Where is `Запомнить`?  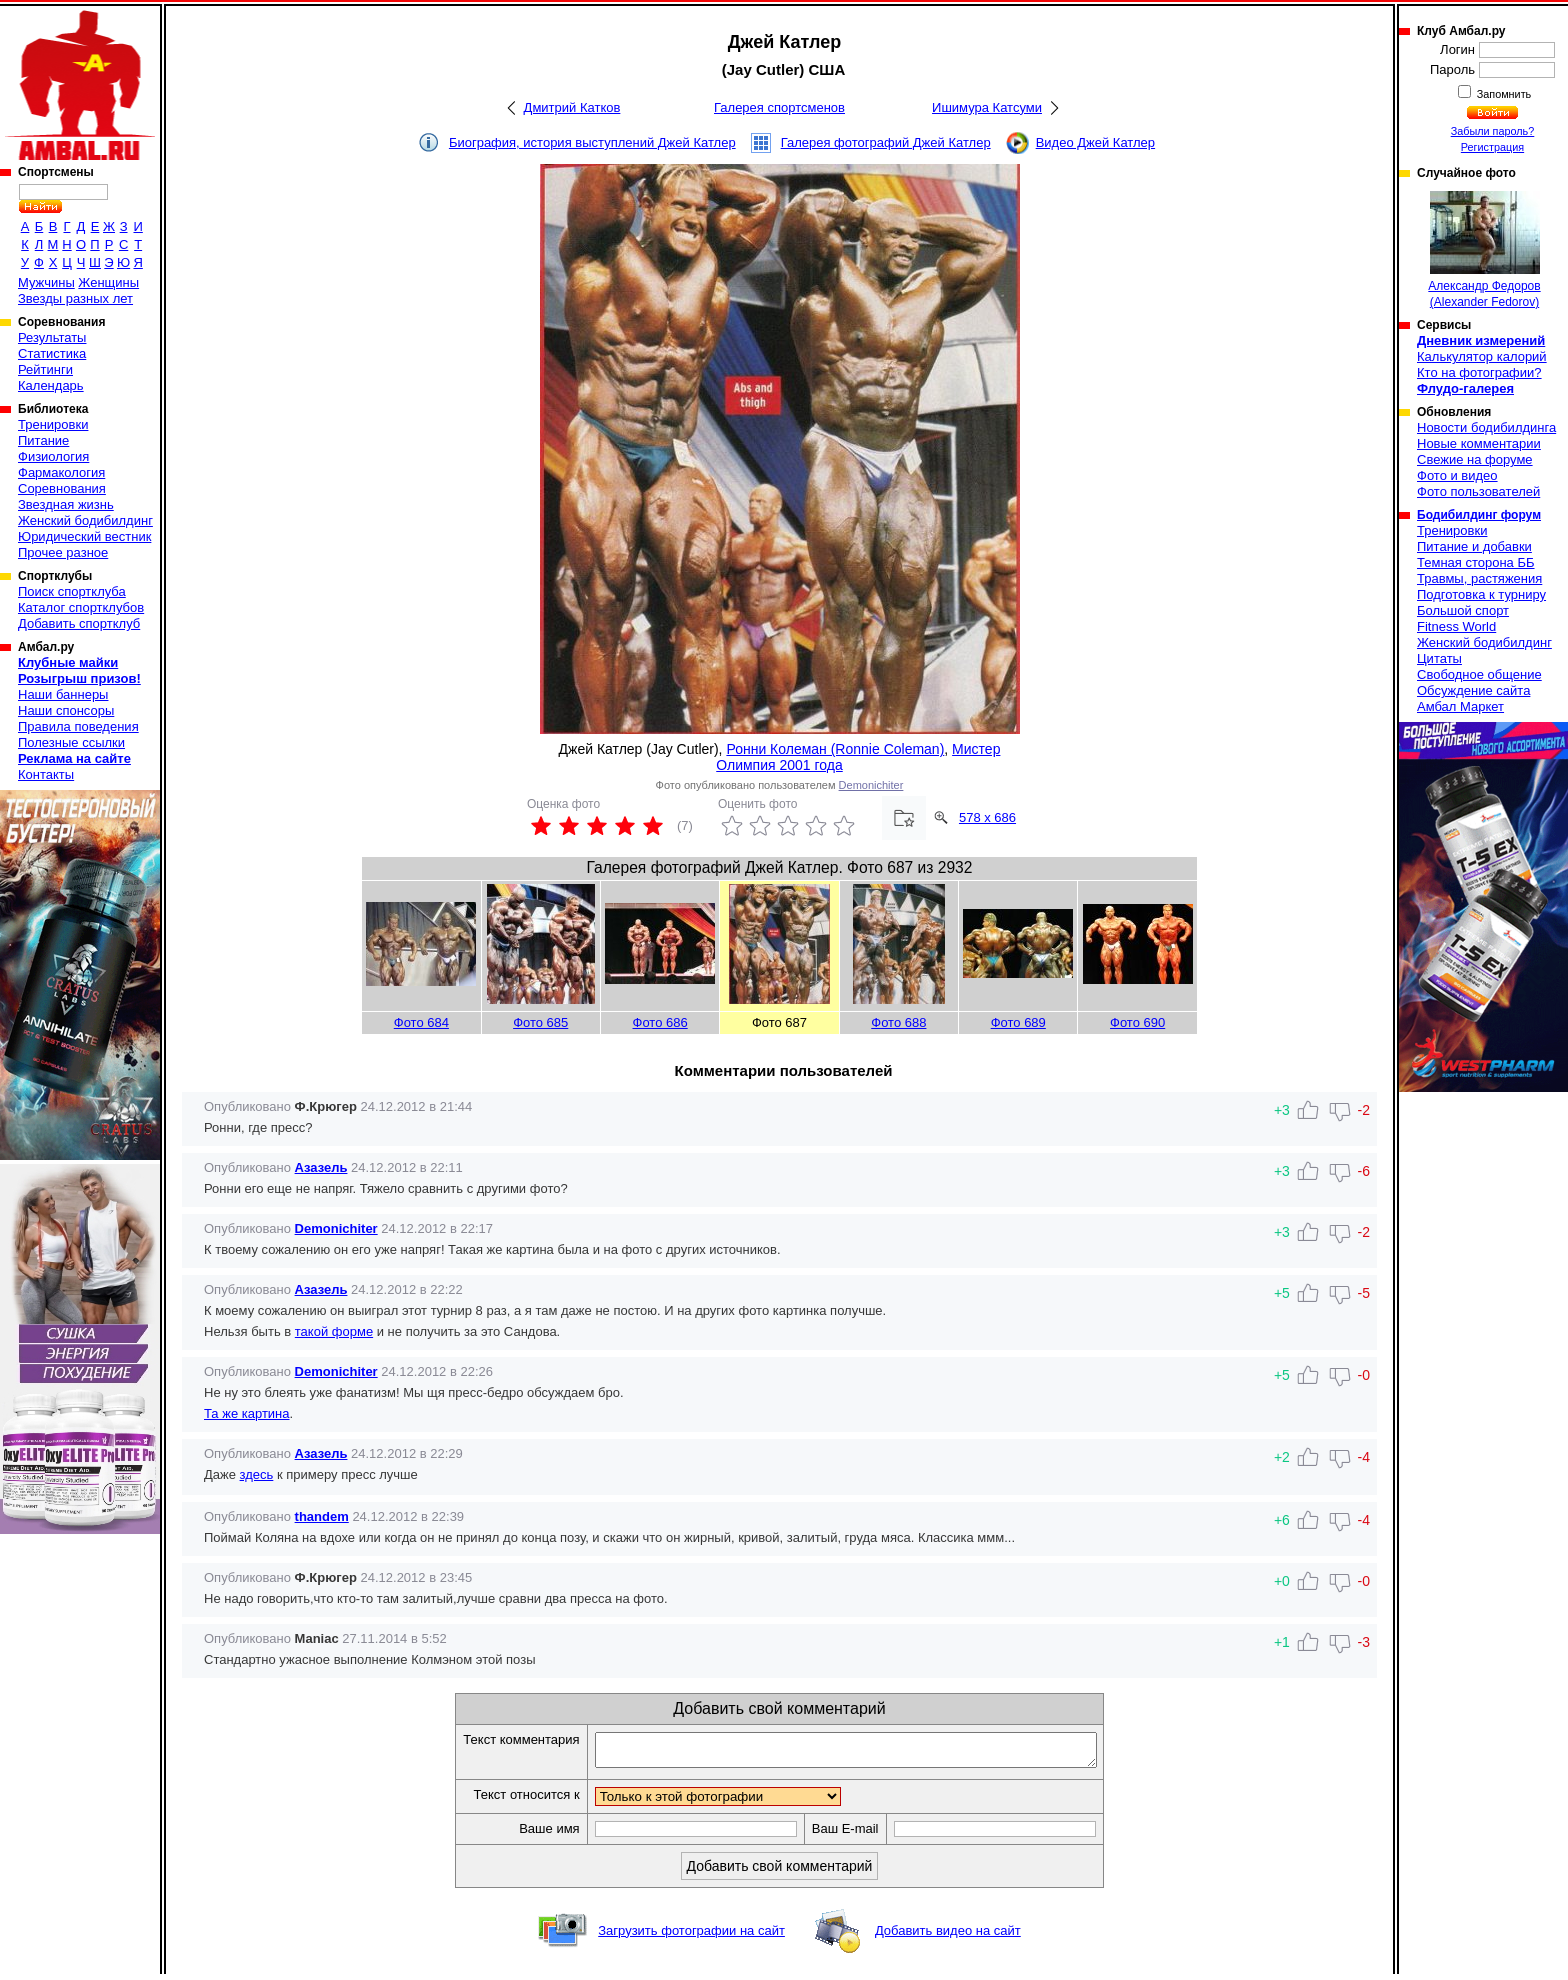
Запомнить is located at coordinates (1503, 94).